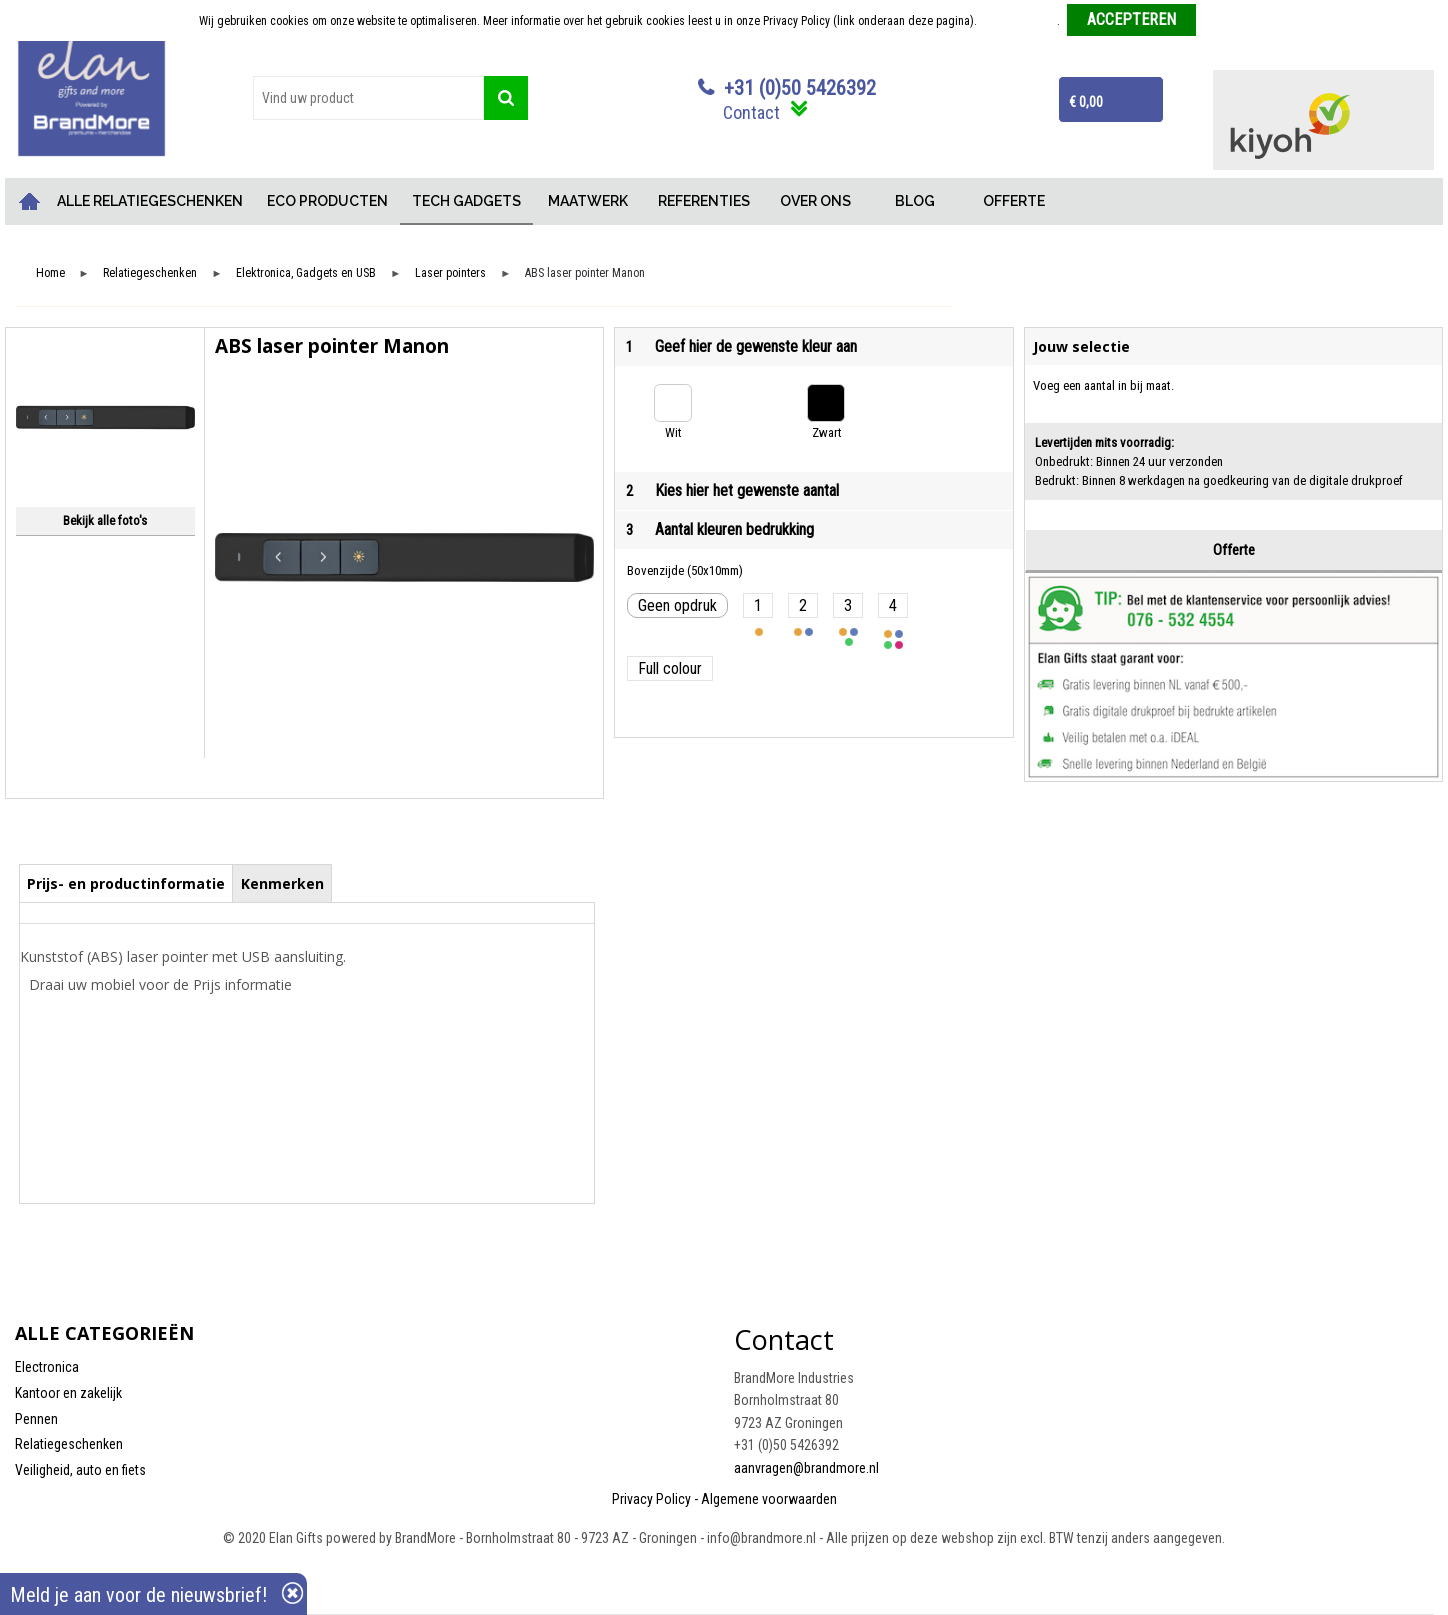  What do you see at coordinates (769, 1499) in the screenshot?
I see `Algemene voorwaarden` at bounding box center [769, 1499].